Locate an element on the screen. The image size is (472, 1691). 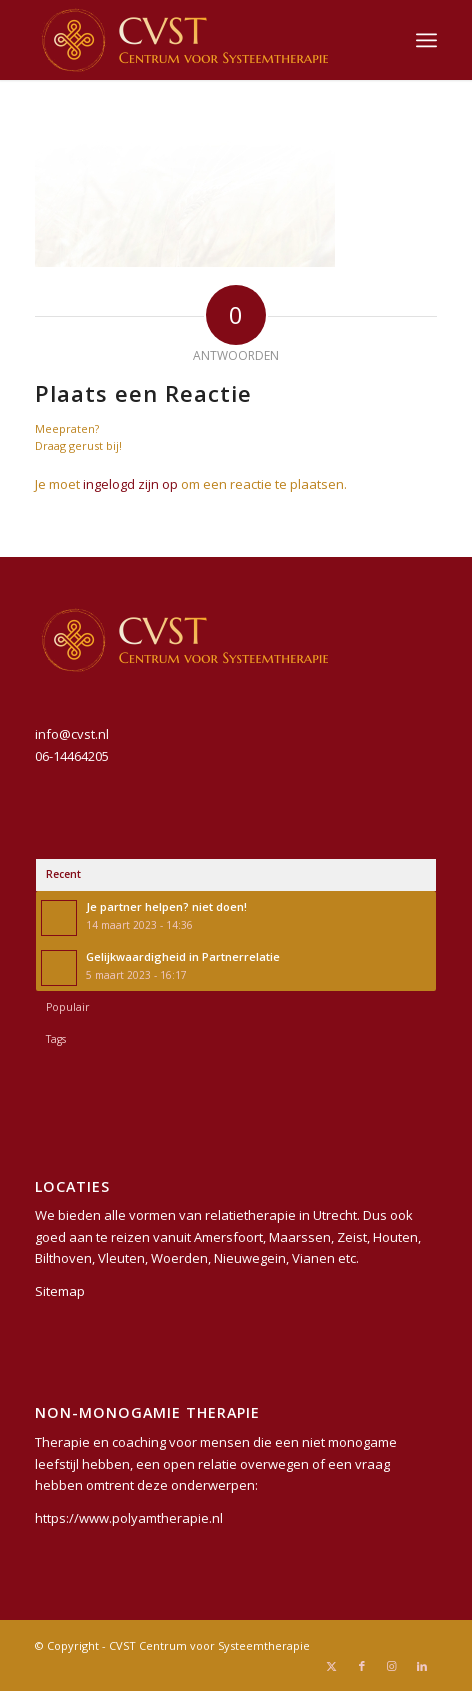
Vianen is located at coordinates (313, 1258).